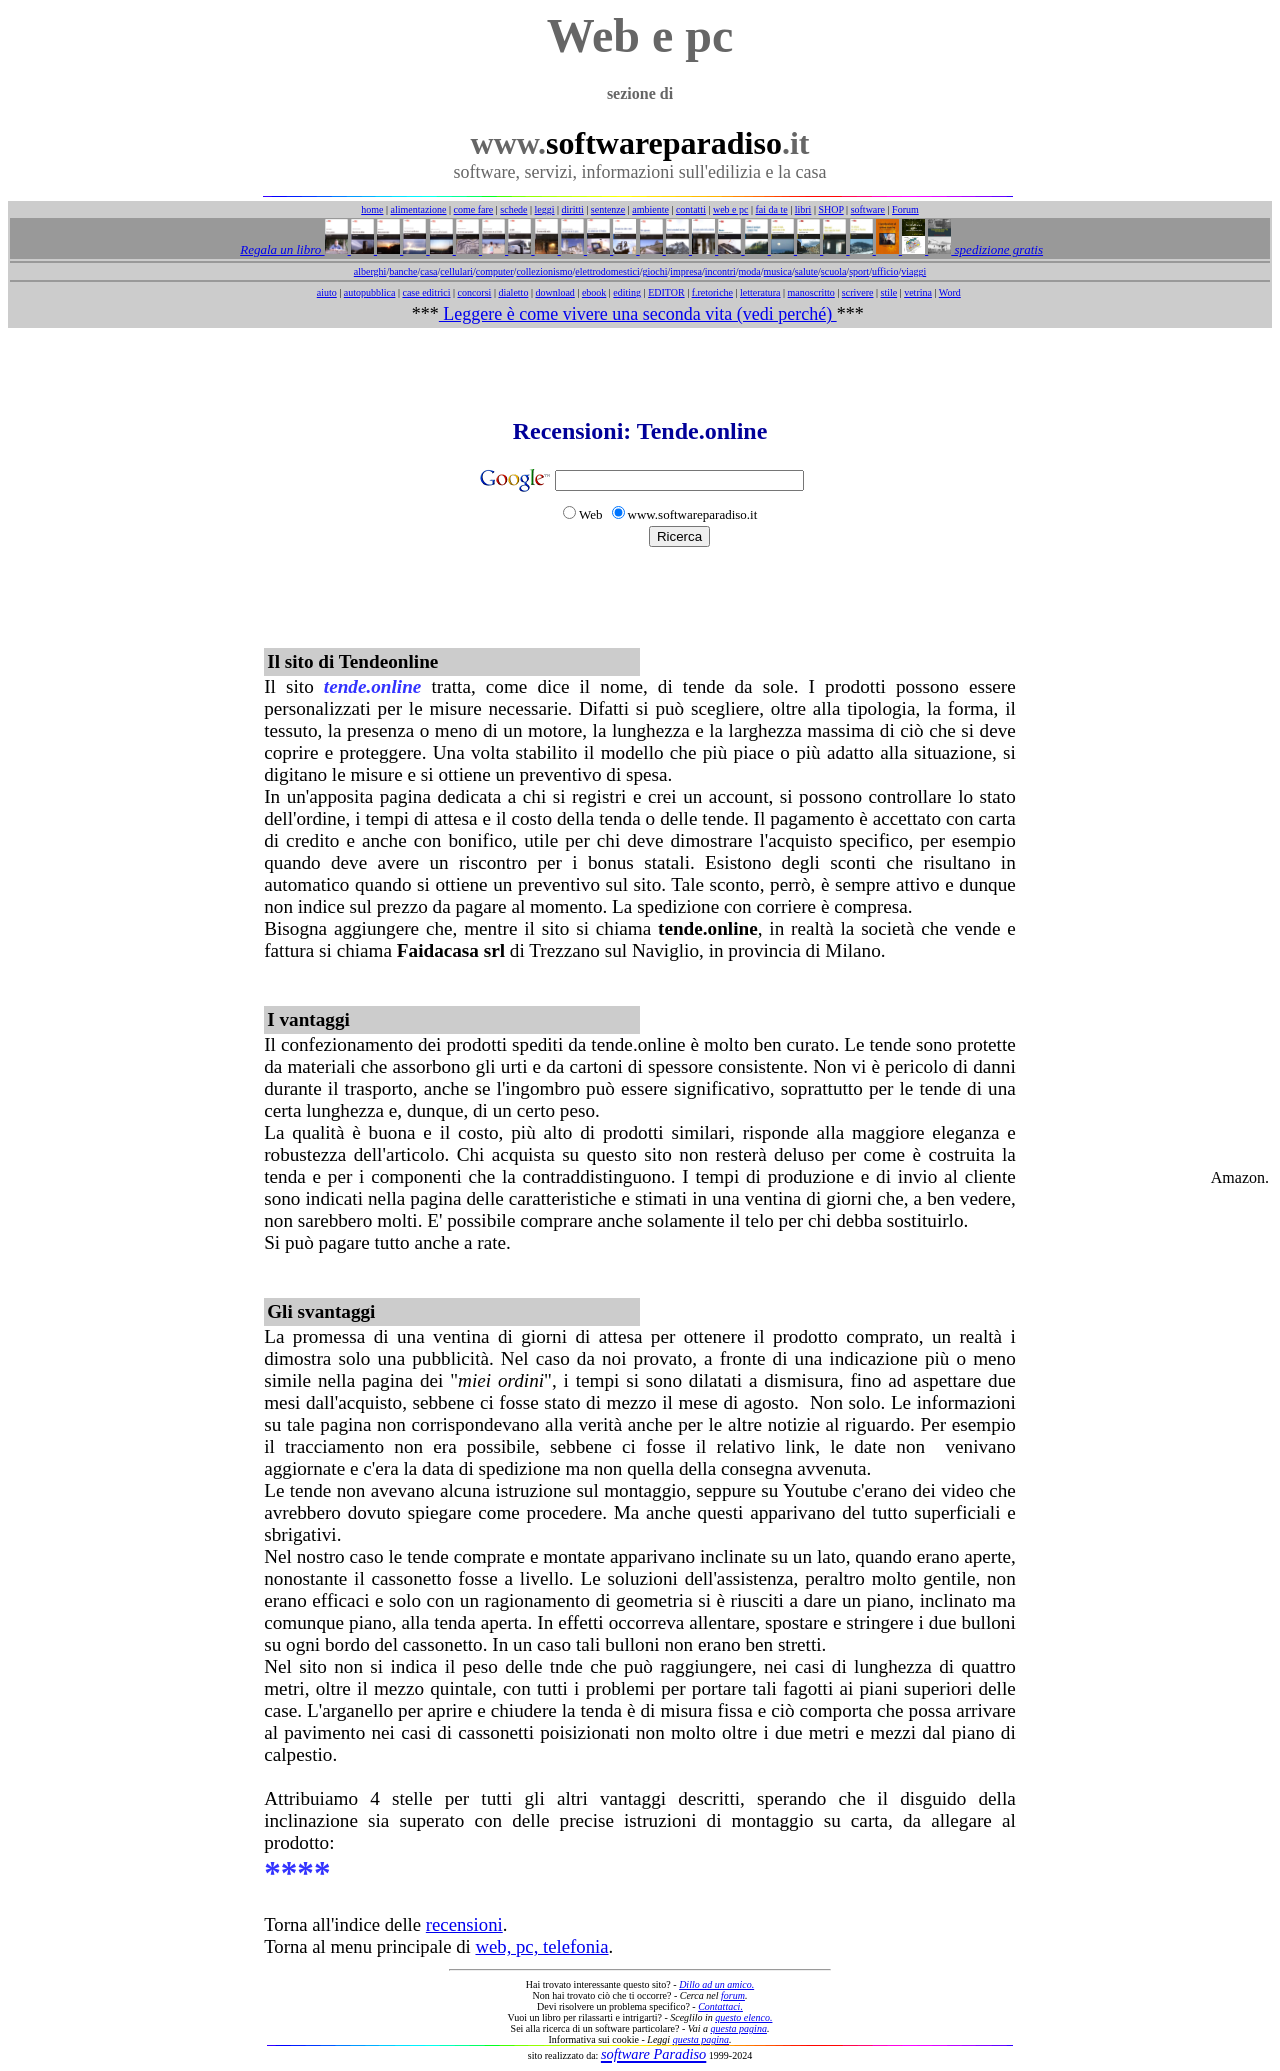 The height and width of the screenshot is (2071, 1280). Describe the element at coordinates (666, 292) in the screenshot. I see `EDITOR` at that location.